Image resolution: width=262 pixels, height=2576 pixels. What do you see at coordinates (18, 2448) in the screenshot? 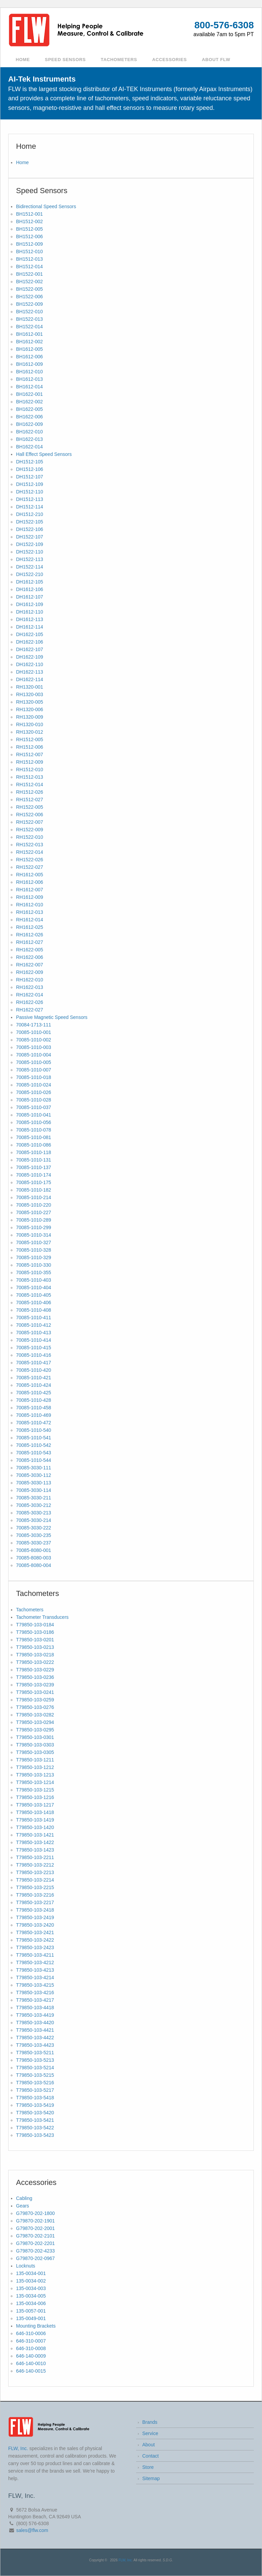
I see `FLW, Inc.` at bounding box center [18, 2448].